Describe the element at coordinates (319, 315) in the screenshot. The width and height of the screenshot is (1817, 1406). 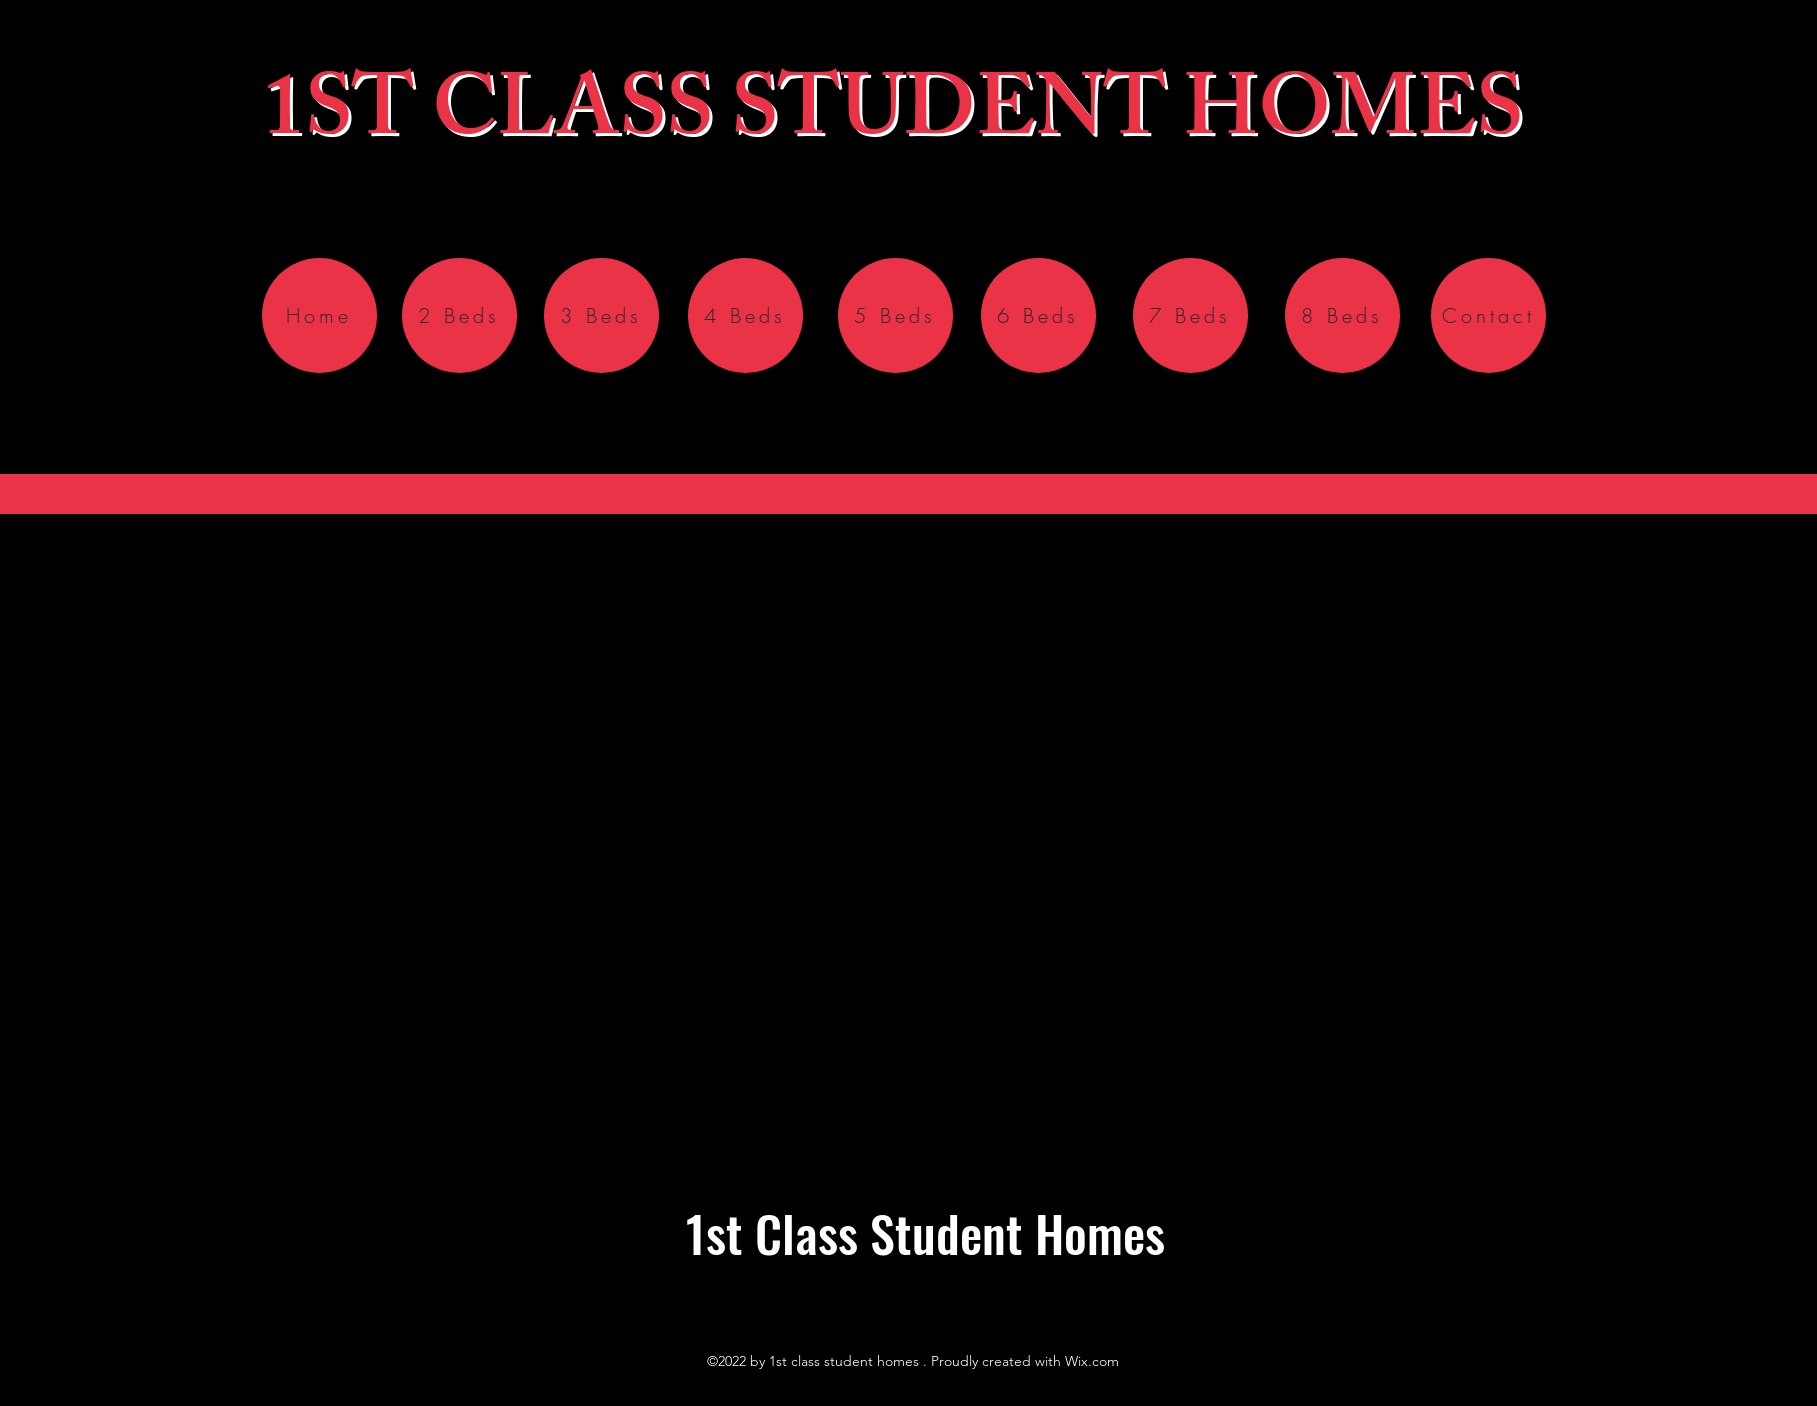
I see `[Home]` at that location.